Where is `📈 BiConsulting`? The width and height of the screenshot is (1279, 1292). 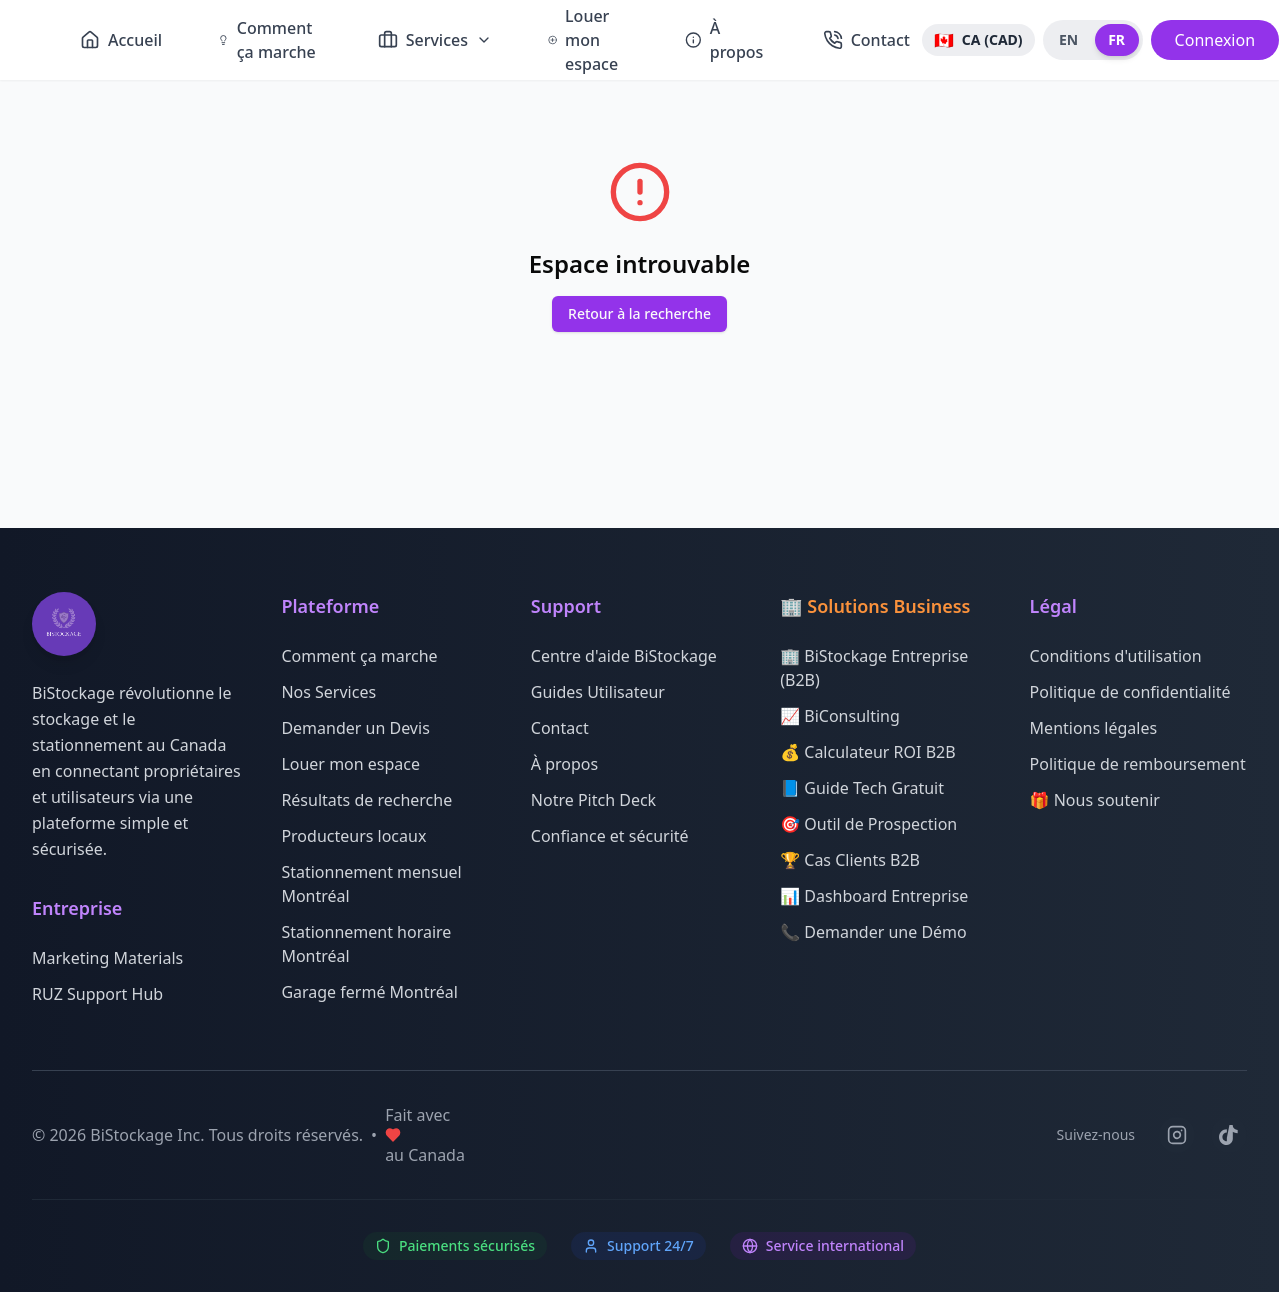
📈 BiConsulting is located at coordinates (840, 716).